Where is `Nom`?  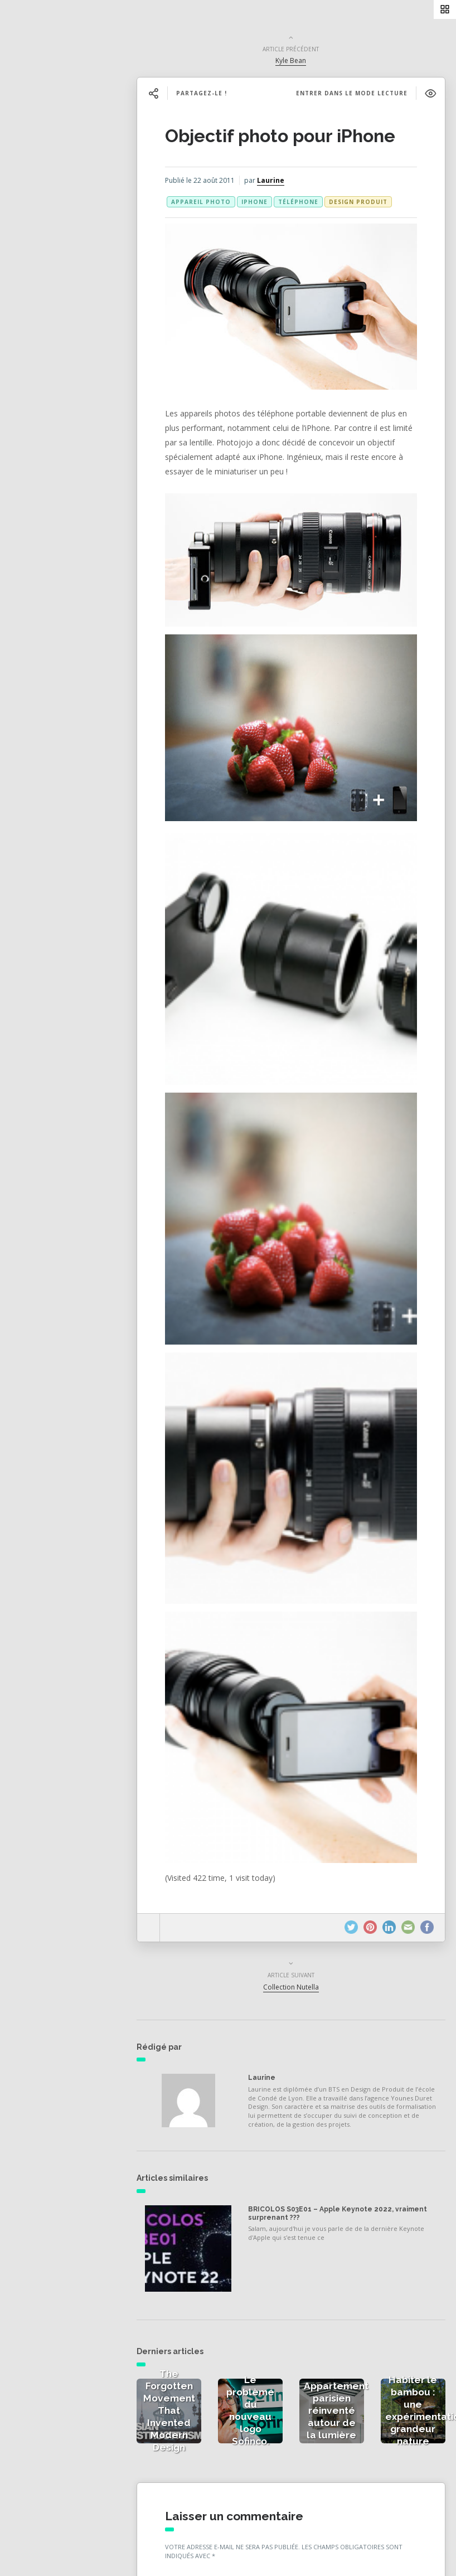
Nom is located at coordinates (207, 2515).